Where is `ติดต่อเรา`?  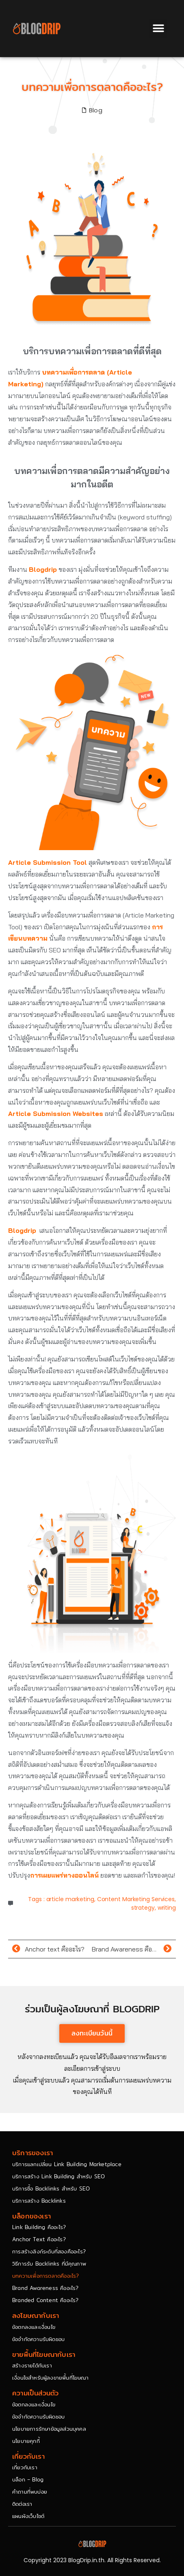 ติดต่อเรา is located at coordinates (22, 2504).